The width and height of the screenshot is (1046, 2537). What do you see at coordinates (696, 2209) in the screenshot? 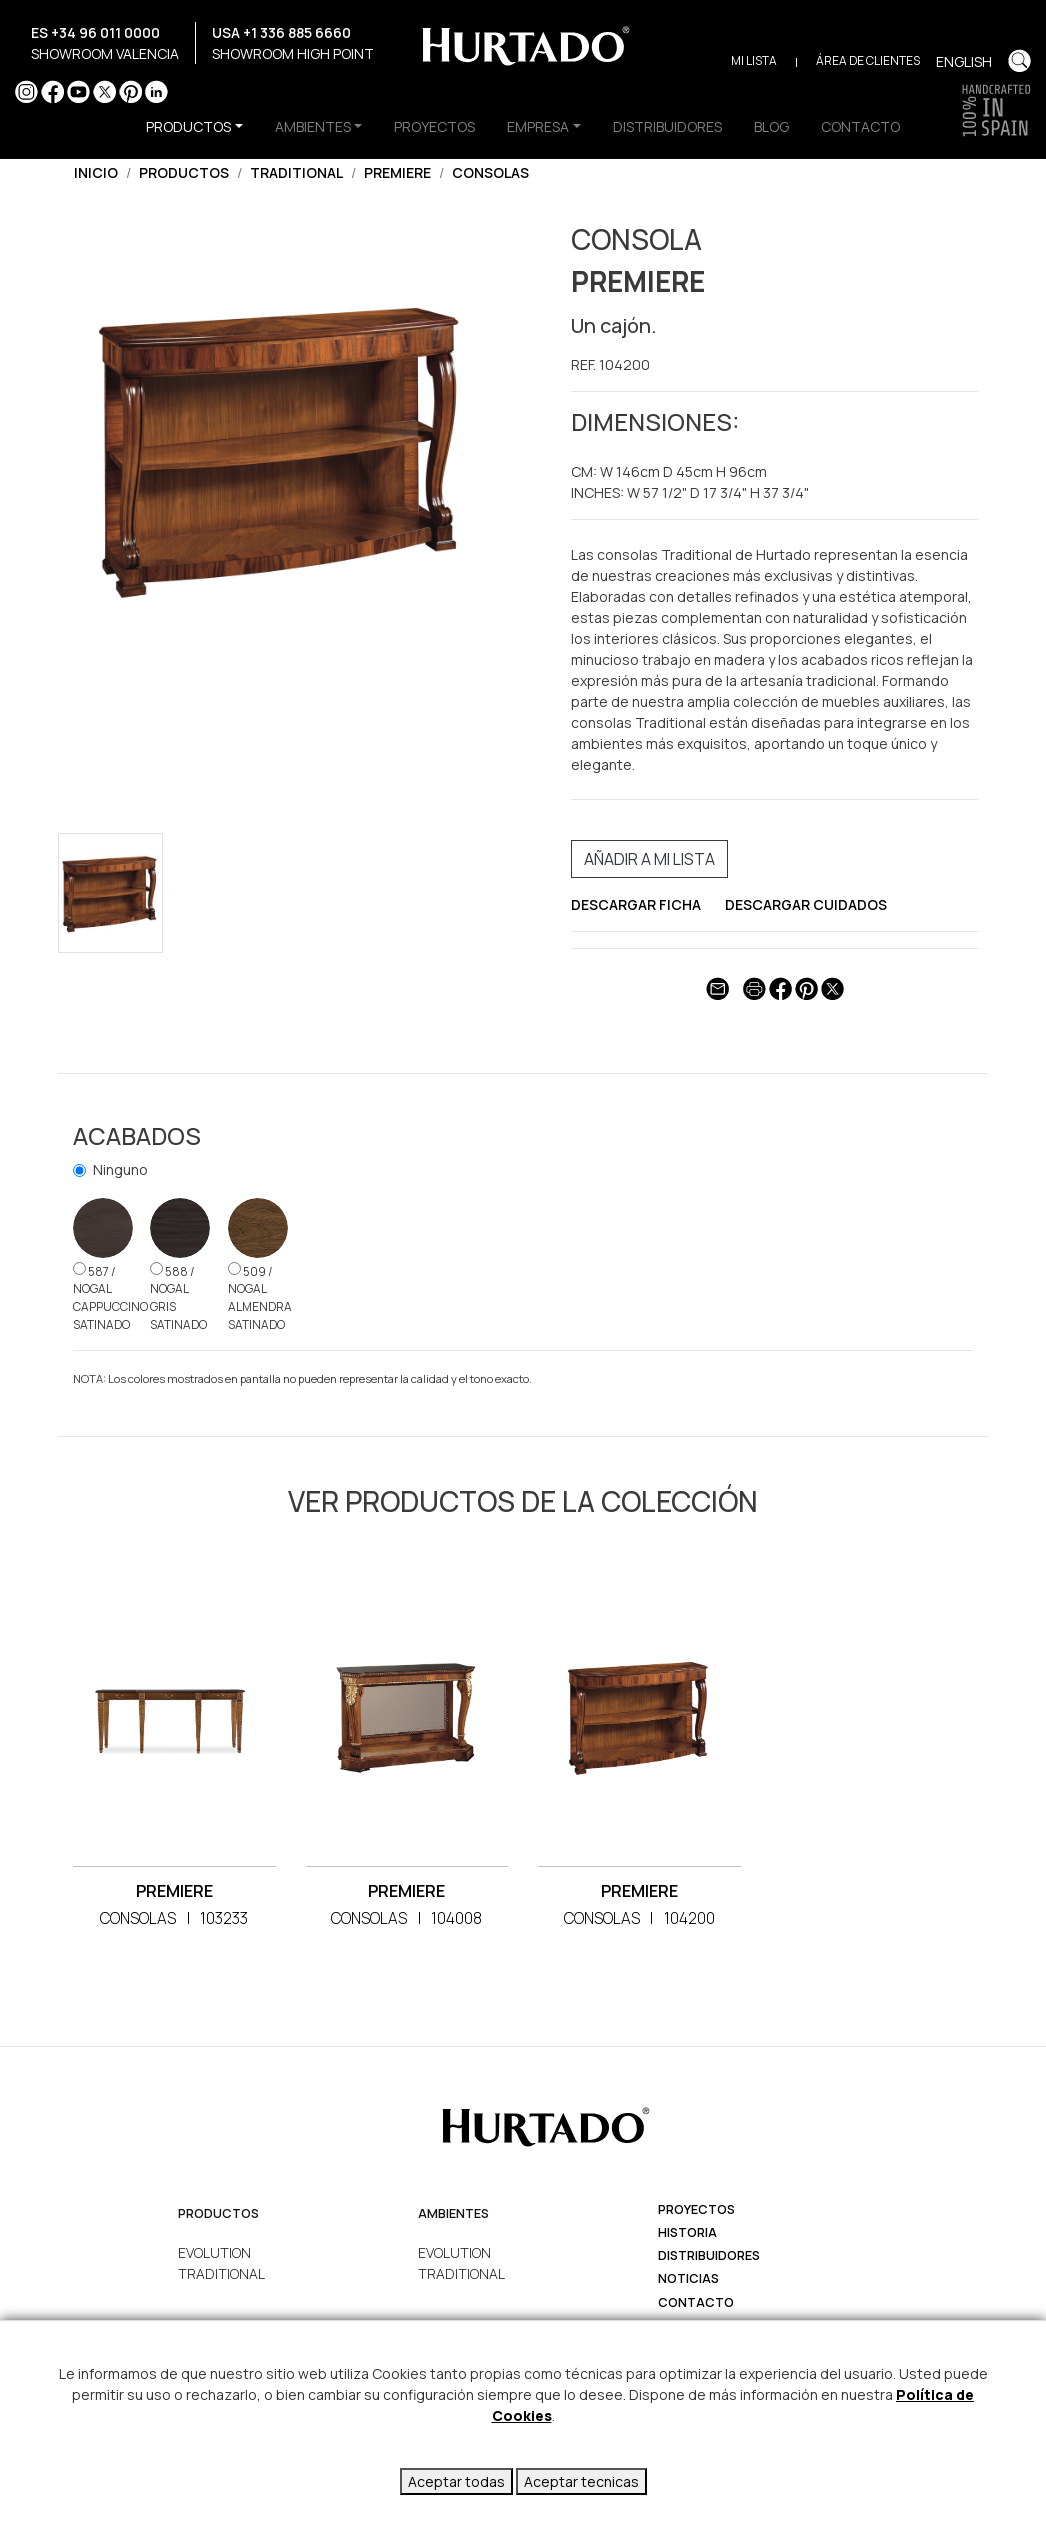
I see `Proyectos` at bounding box center [696, 2209].